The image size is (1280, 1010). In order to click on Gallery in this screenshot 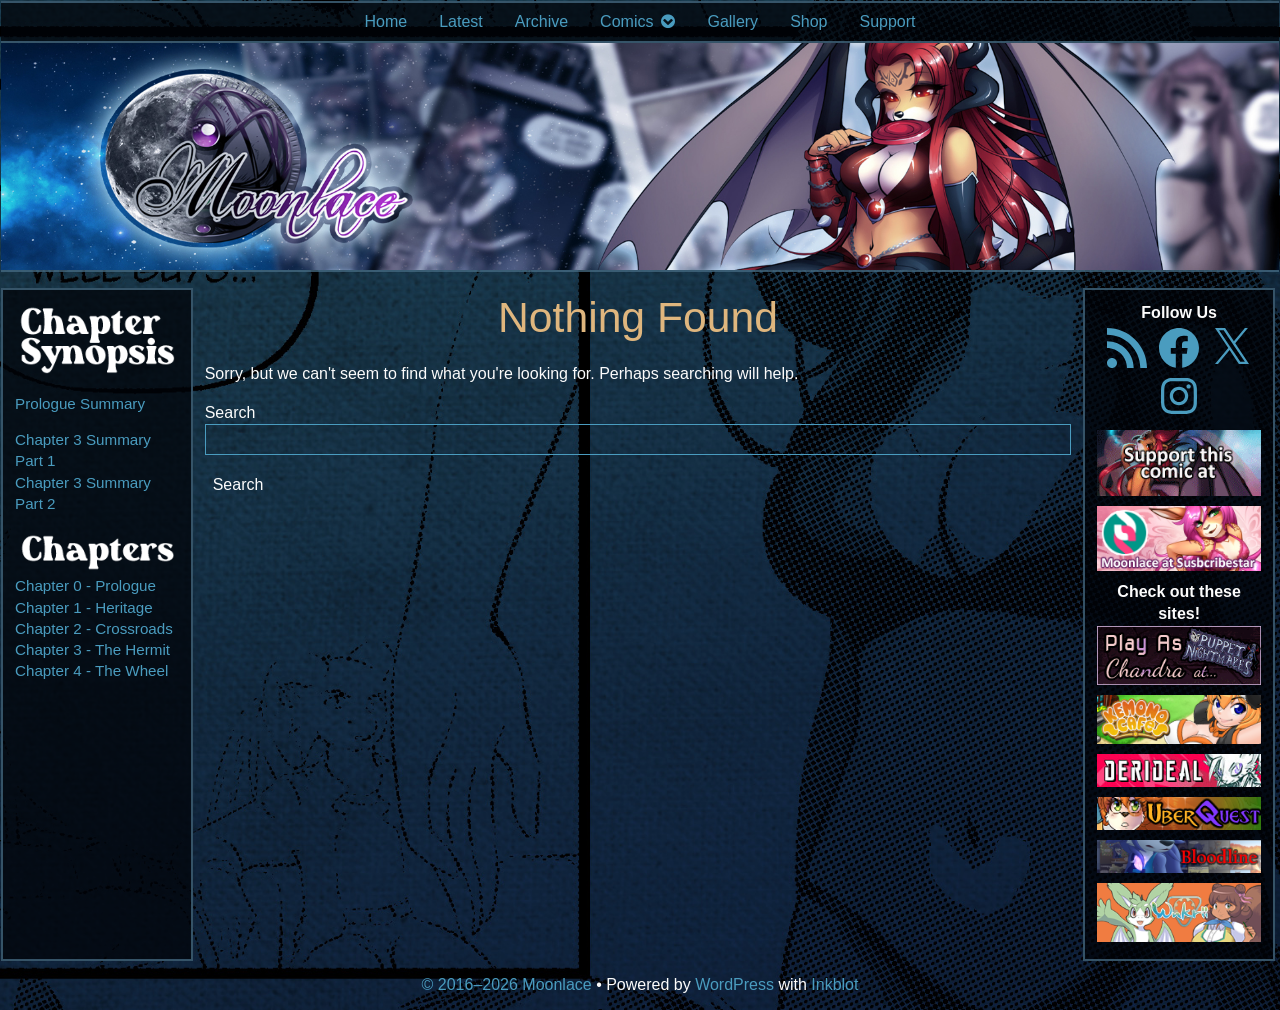, I will do `click(732, 21)`.